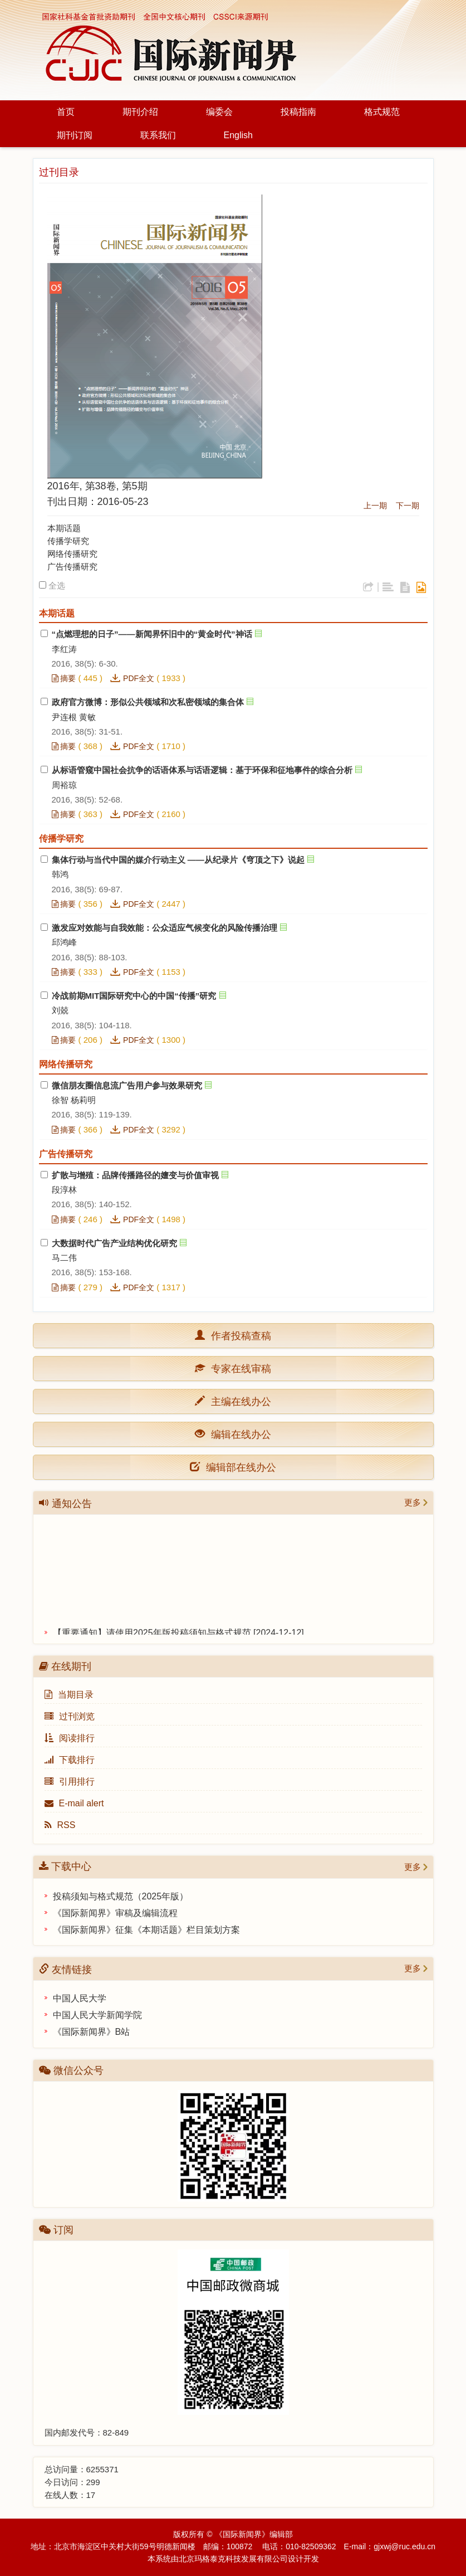 This screenshot has height=2576, width=466. Describe the element at coordinates (238, 1434) in the screenshot. I see `编辑在线办公` at that location.